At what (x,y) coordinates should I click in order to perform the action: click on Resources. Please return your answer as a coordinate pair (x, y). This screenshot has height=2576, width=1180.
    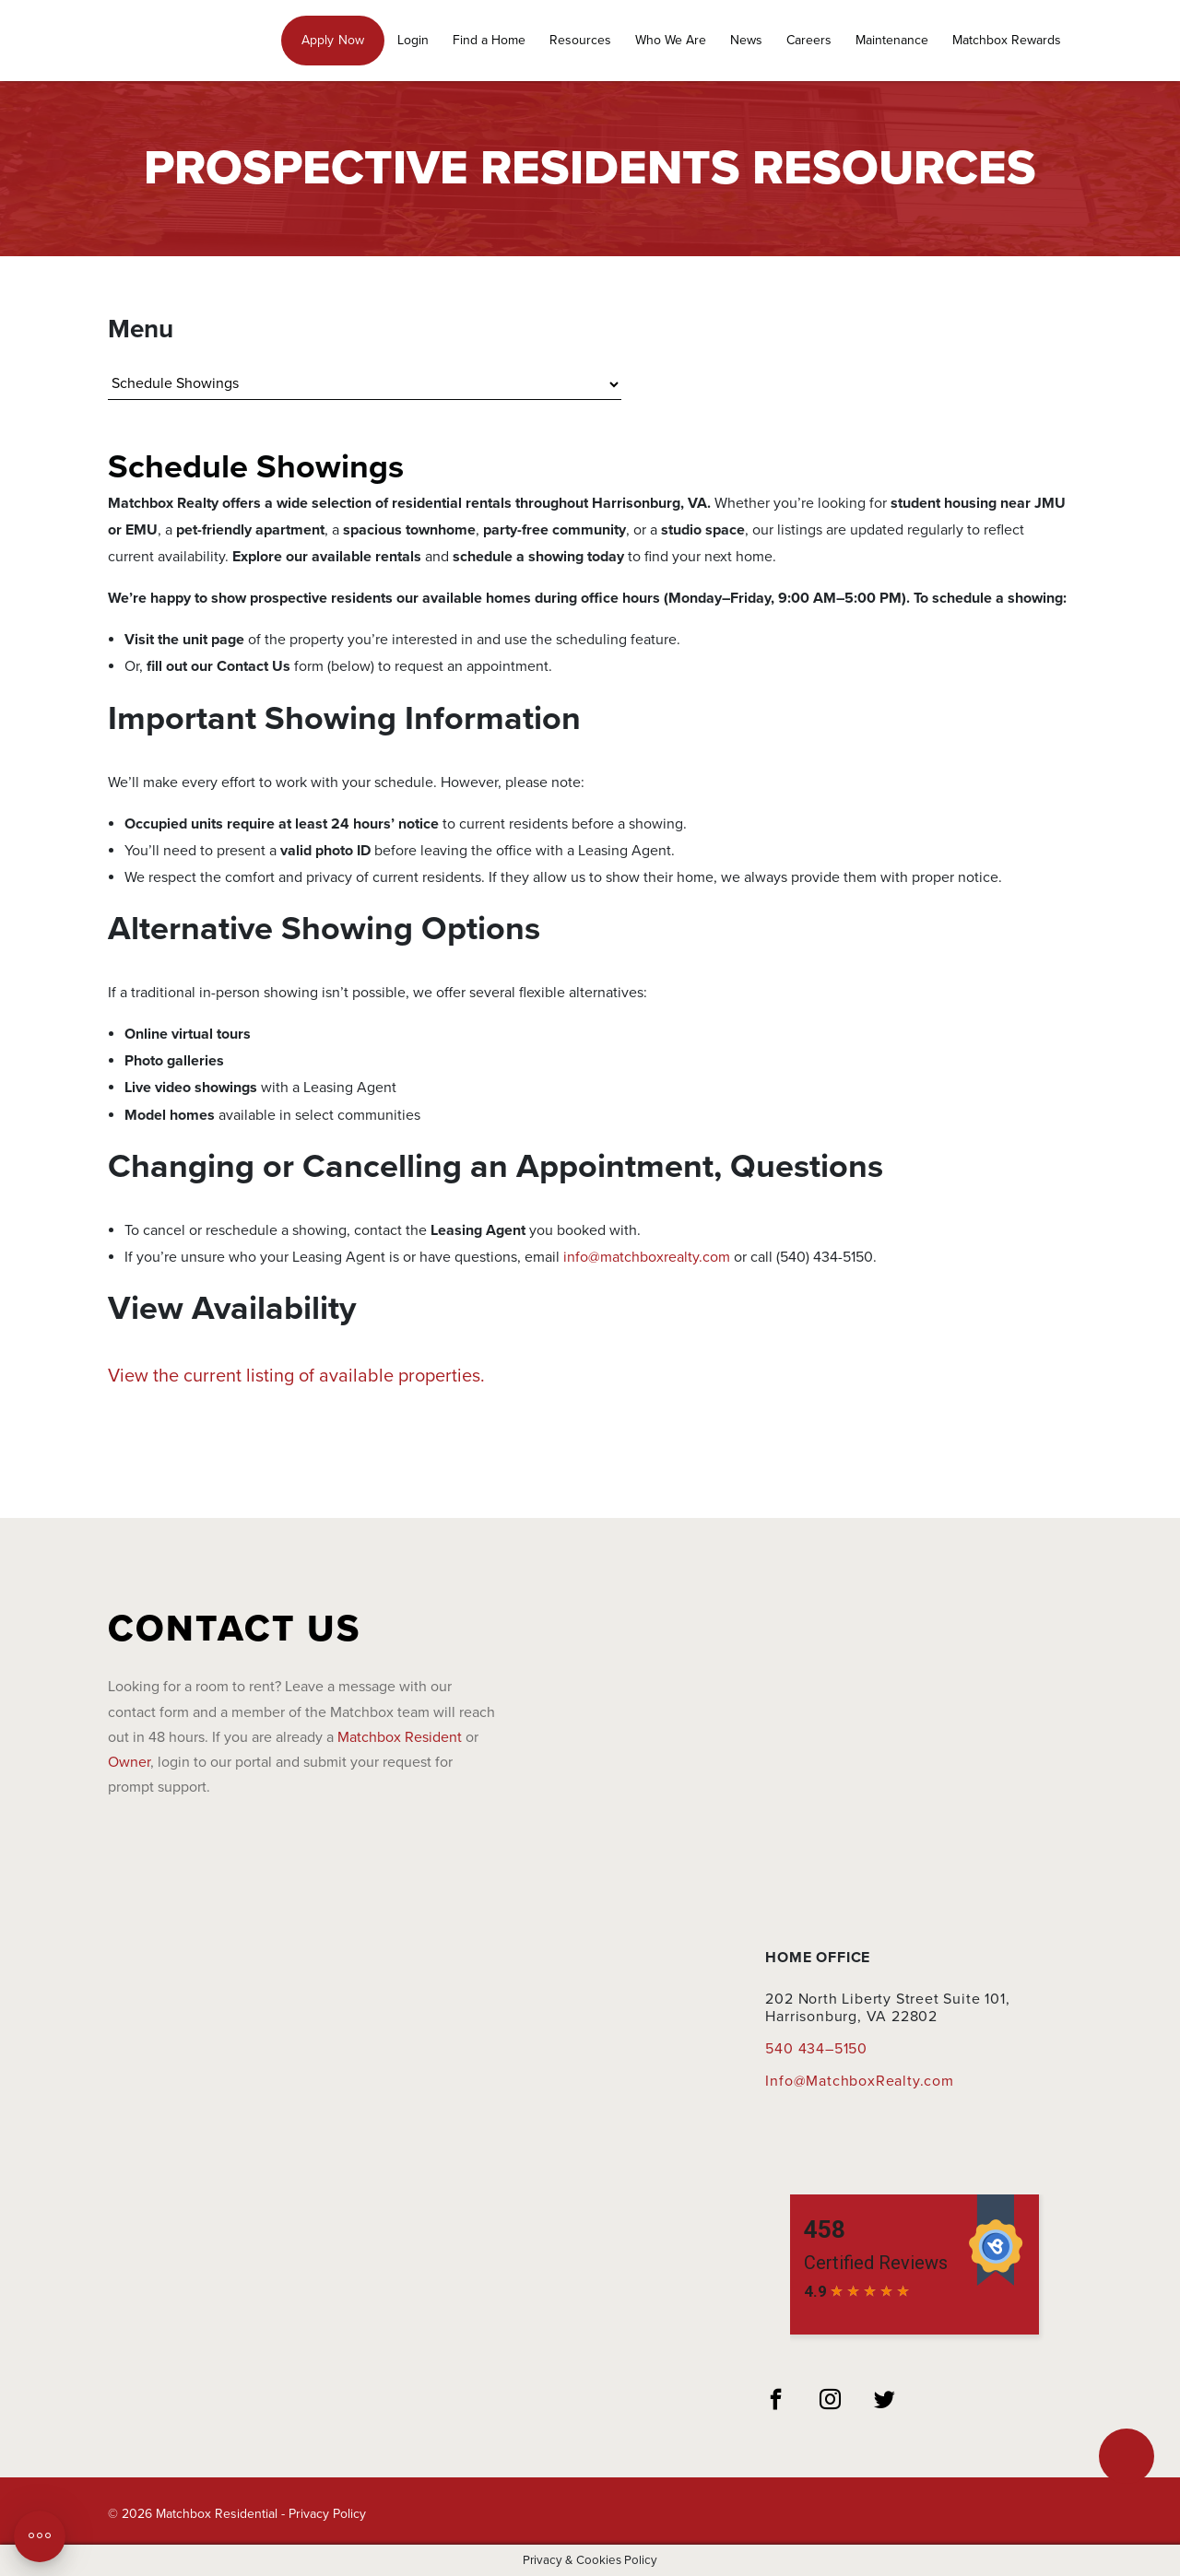
    Looking at the image, I should click on (580, 40).